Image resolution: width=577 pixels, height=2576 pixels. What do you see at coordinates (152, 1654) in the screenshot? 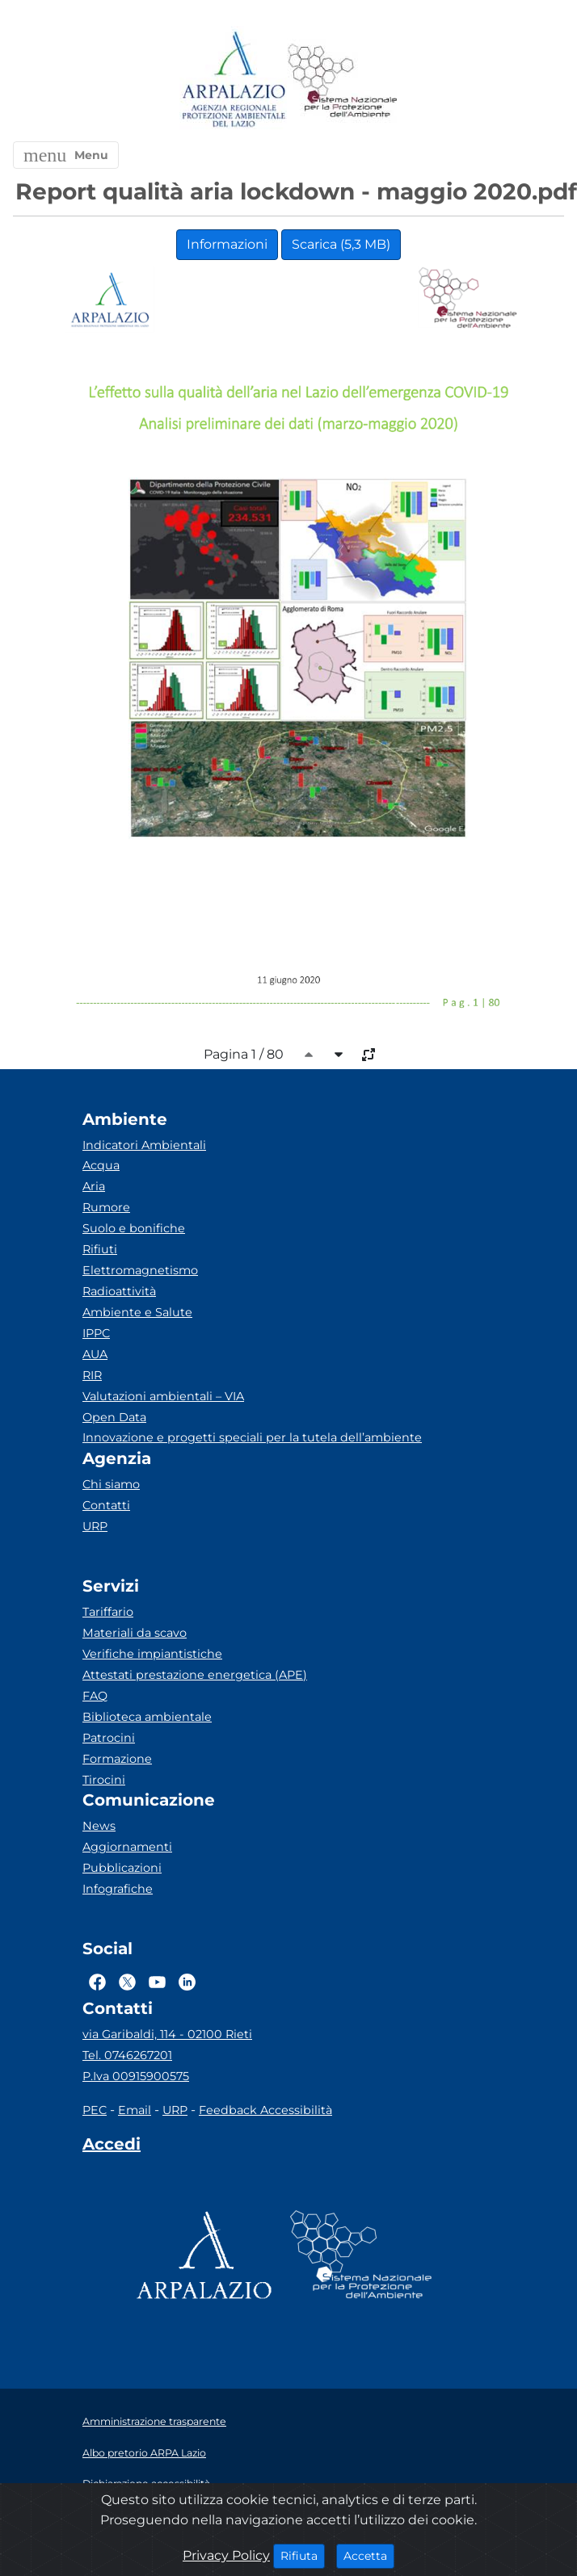
I see `Verifiche impiantistiche` at bounding box center [152, 1654].